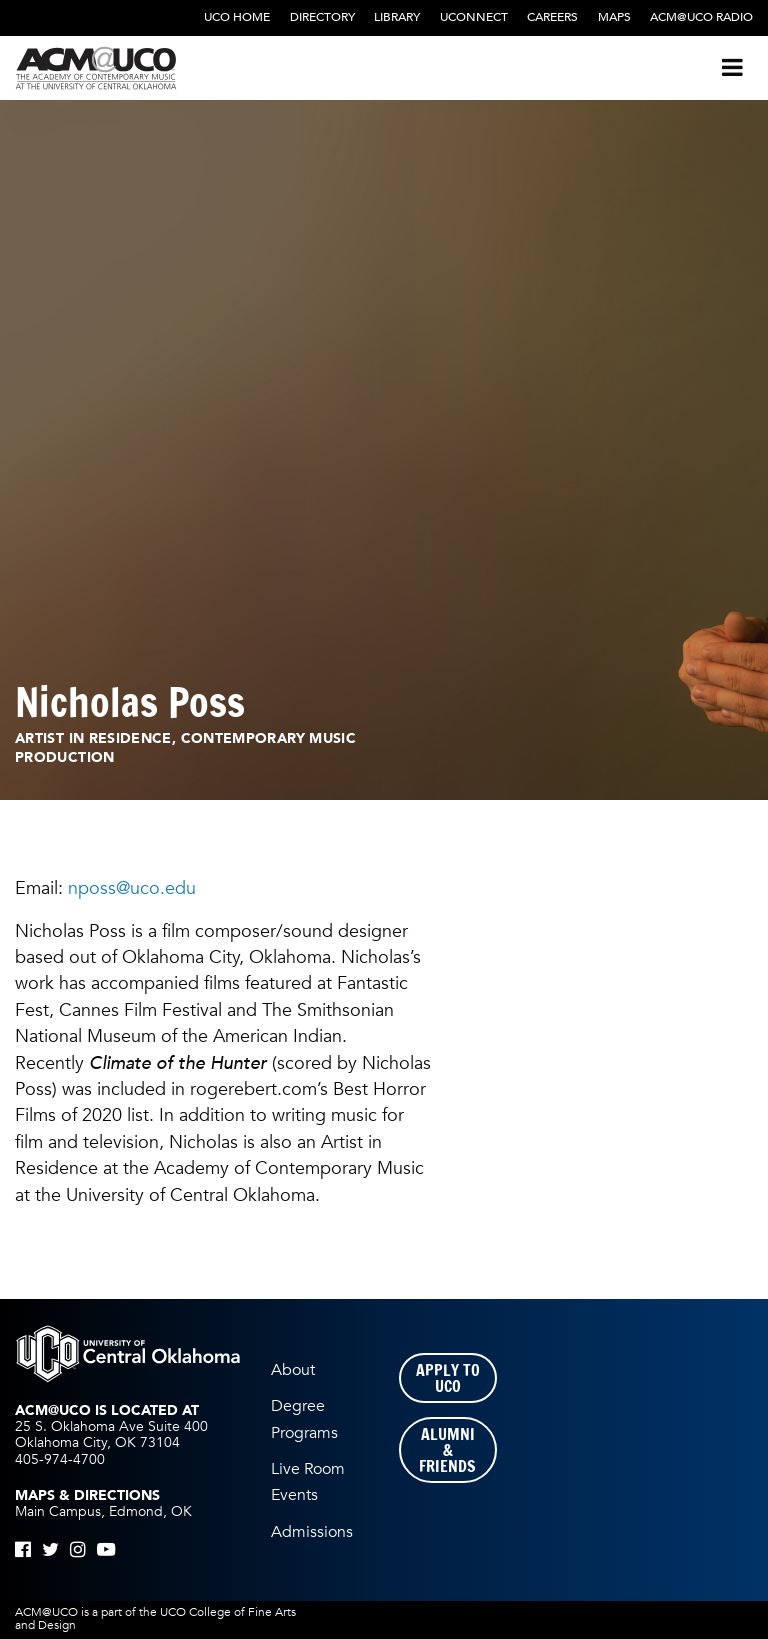 This screenshot has height=1639, width=768. I want to click on Admissions, so click(312, 1532).